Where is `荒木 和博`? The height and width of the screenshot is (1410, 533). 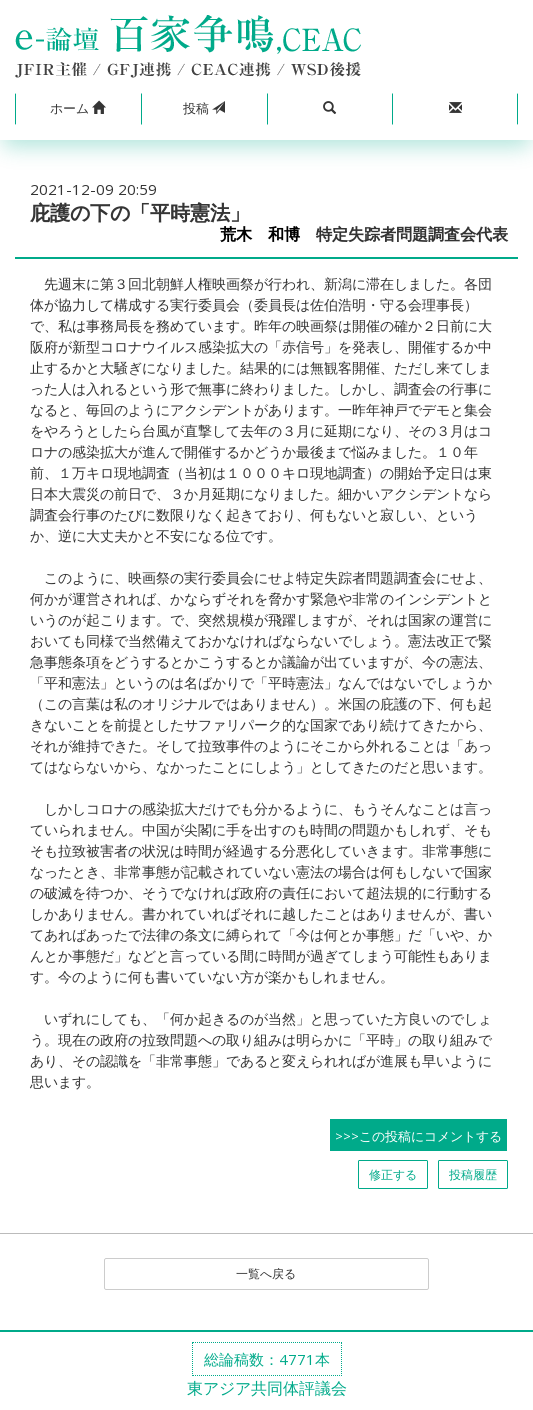 荒木 和博 is located at coordinates (260, 234).